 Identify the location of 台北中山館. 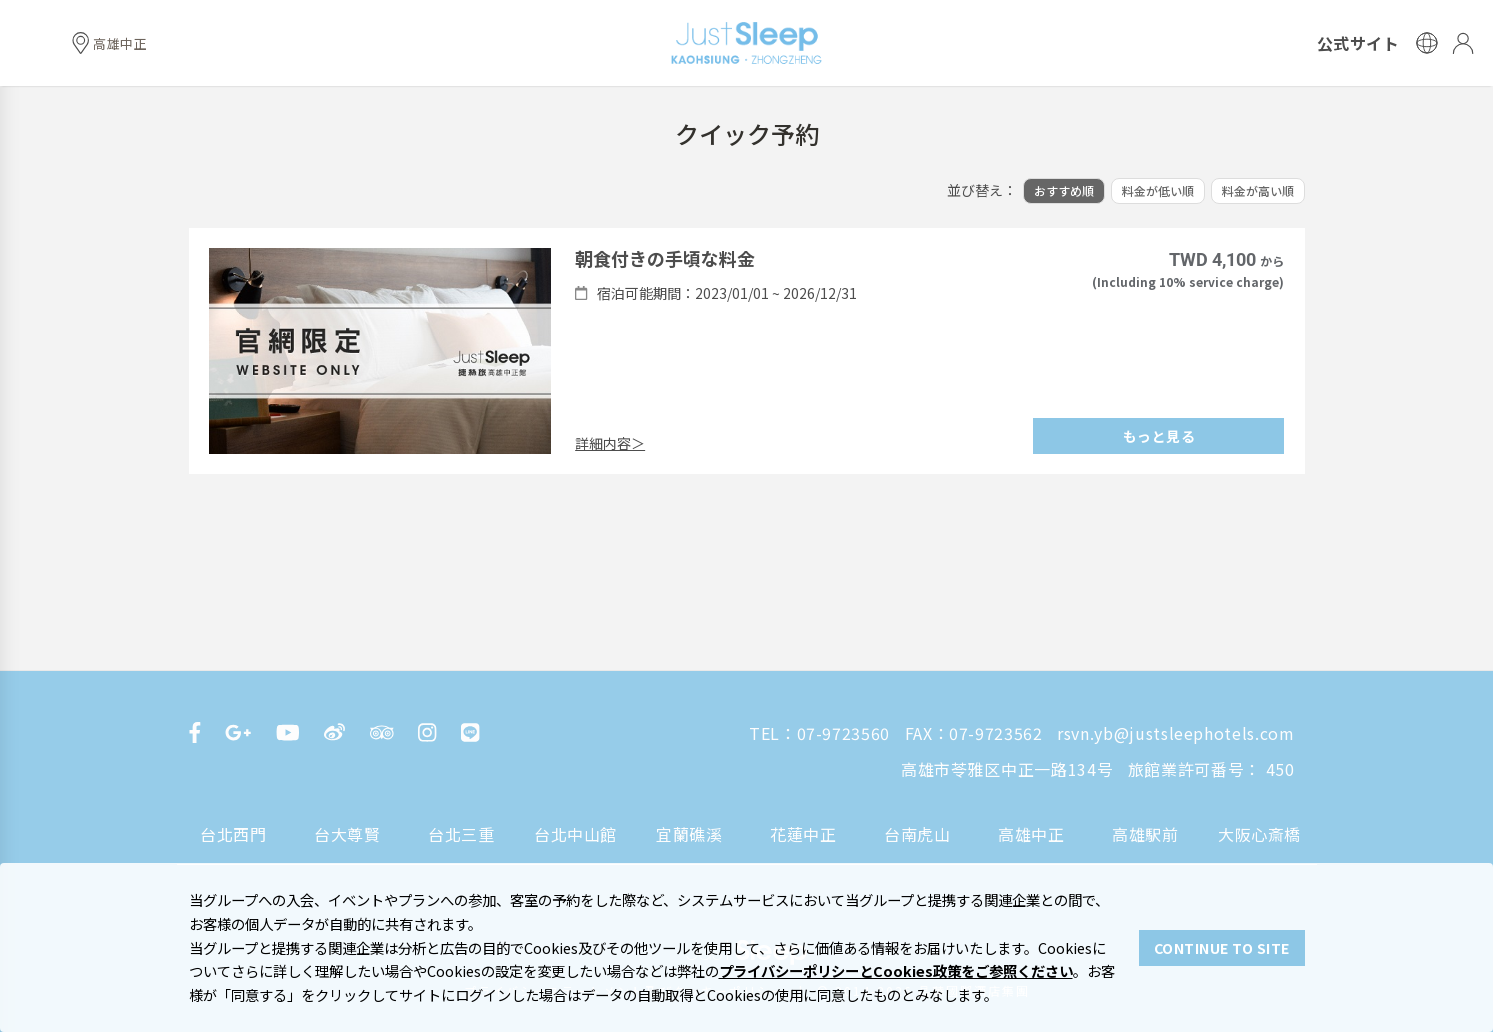
(575, 834).